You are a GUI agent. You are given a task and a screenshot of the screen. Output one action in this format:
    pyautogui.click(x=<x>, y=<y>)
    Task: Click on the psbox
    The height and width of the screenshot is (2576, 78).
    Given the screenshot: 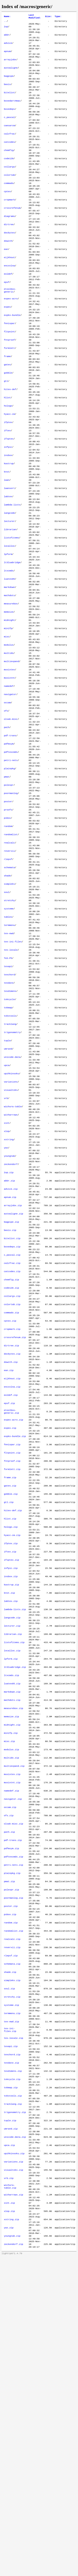 What is the action you would take?
    pyautogui.click(x=7, y=932)
    